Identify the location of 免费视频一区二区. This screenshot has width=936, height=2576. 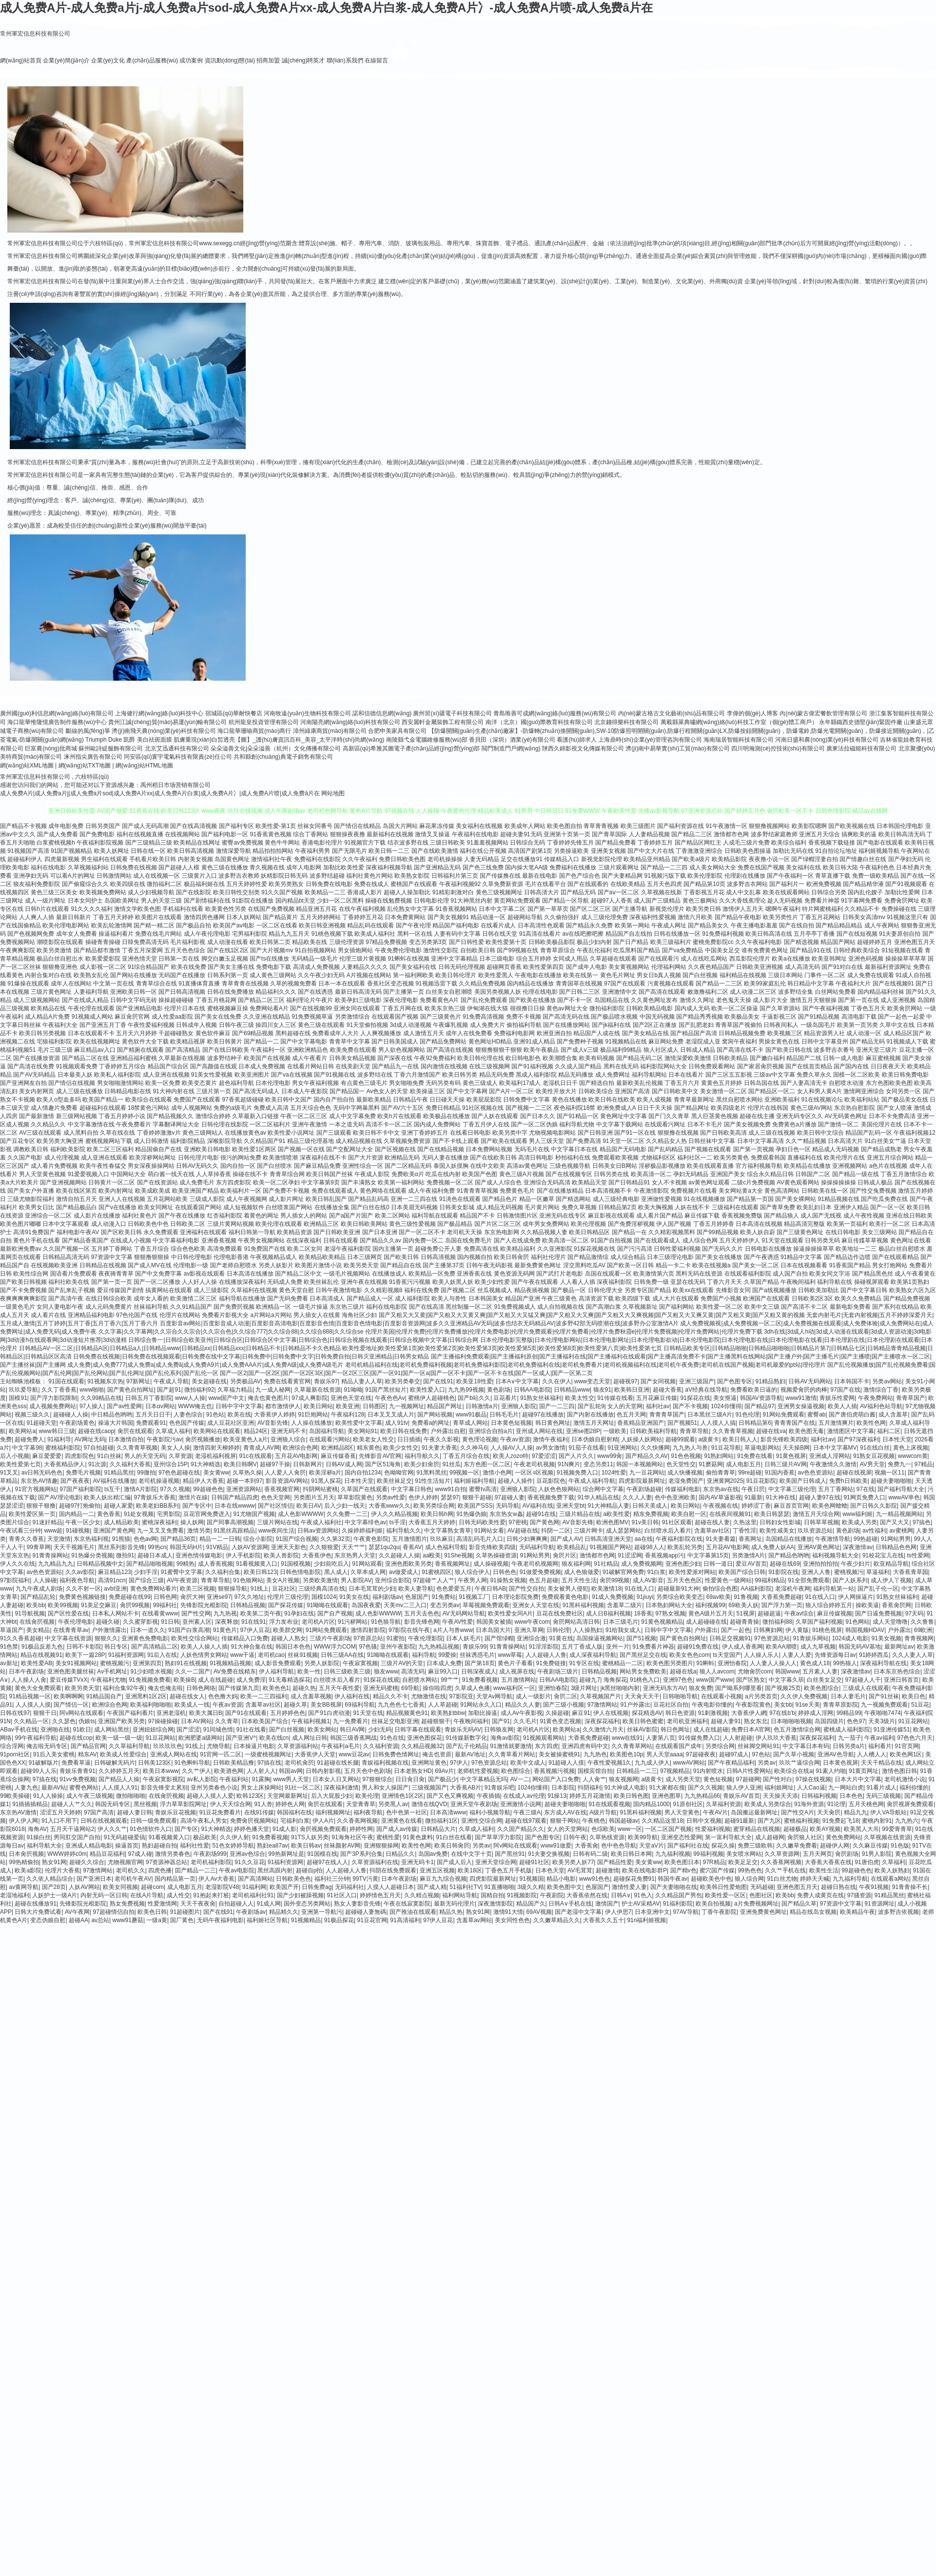
(450, 1182).